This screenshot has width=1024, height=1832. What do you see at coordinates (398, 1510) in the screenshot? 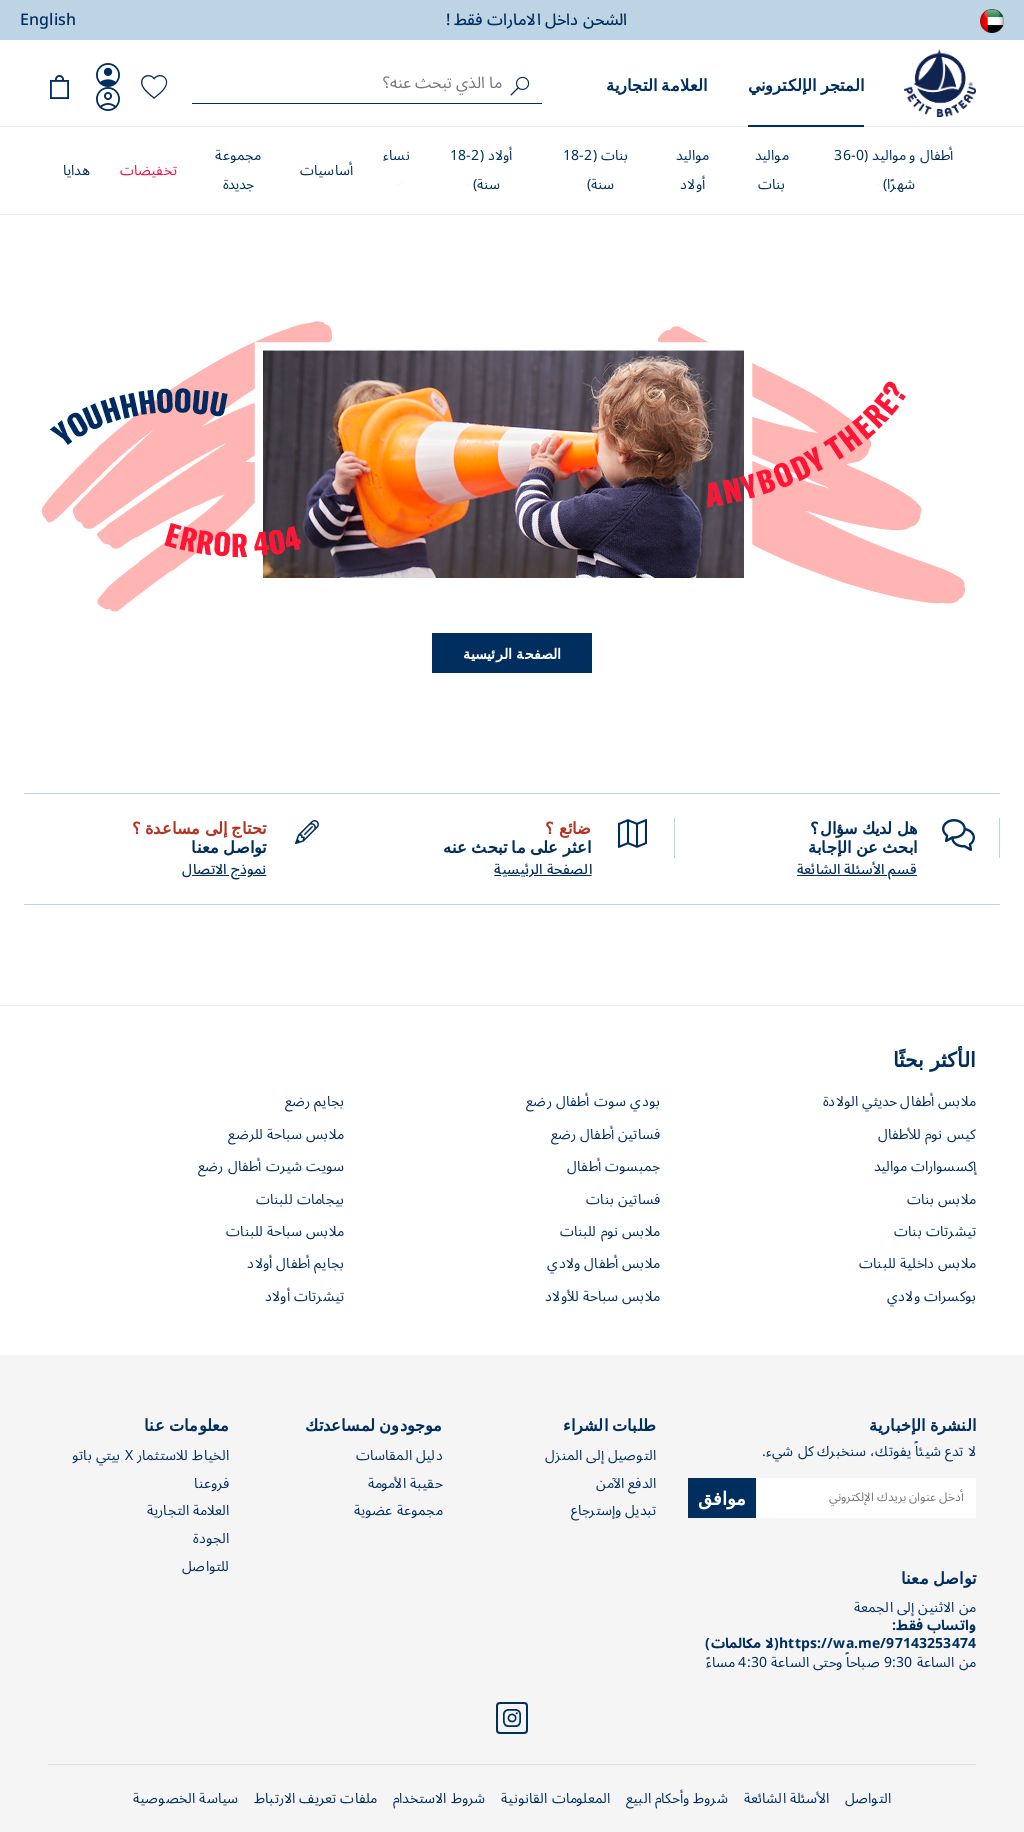
I see `مجموعة عضوية` at bounding box center [398, 1510].